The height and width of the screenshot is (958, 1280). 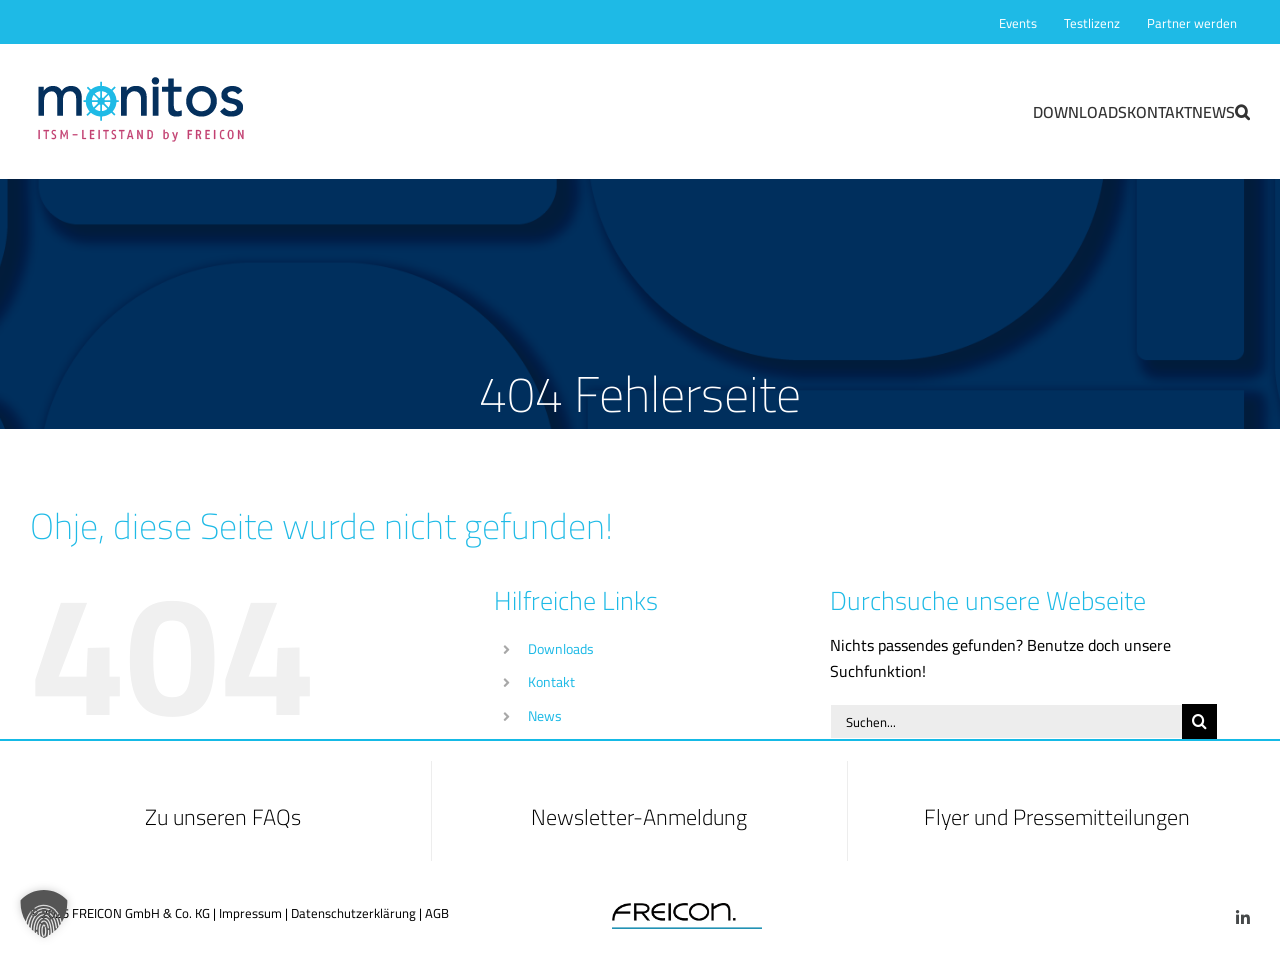 What do you see at coordinates (545, 716) in the screenshot?
I see `News` at bounding box center [545, 716].